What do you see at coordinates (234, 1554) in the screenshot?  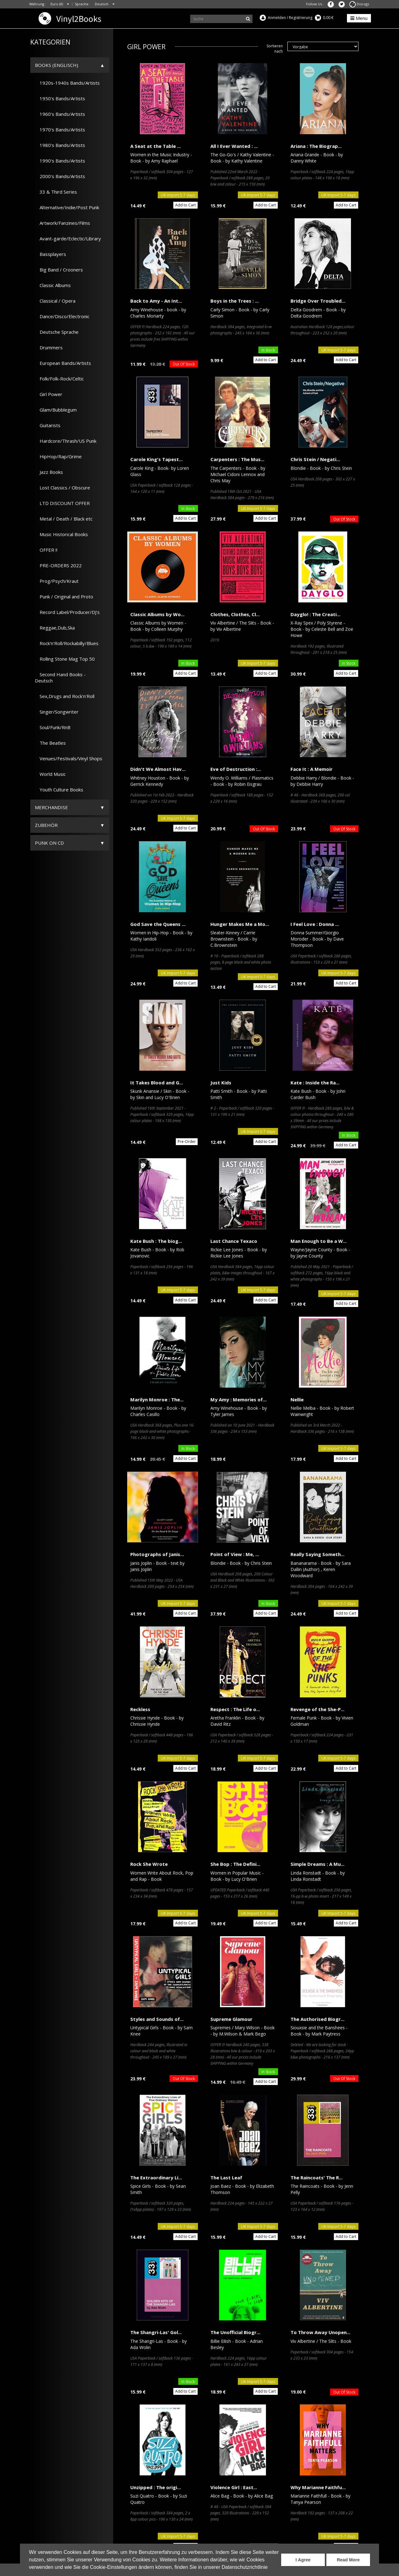 I see `Point of View : Me, ...` at bounding box center [234, 1554].